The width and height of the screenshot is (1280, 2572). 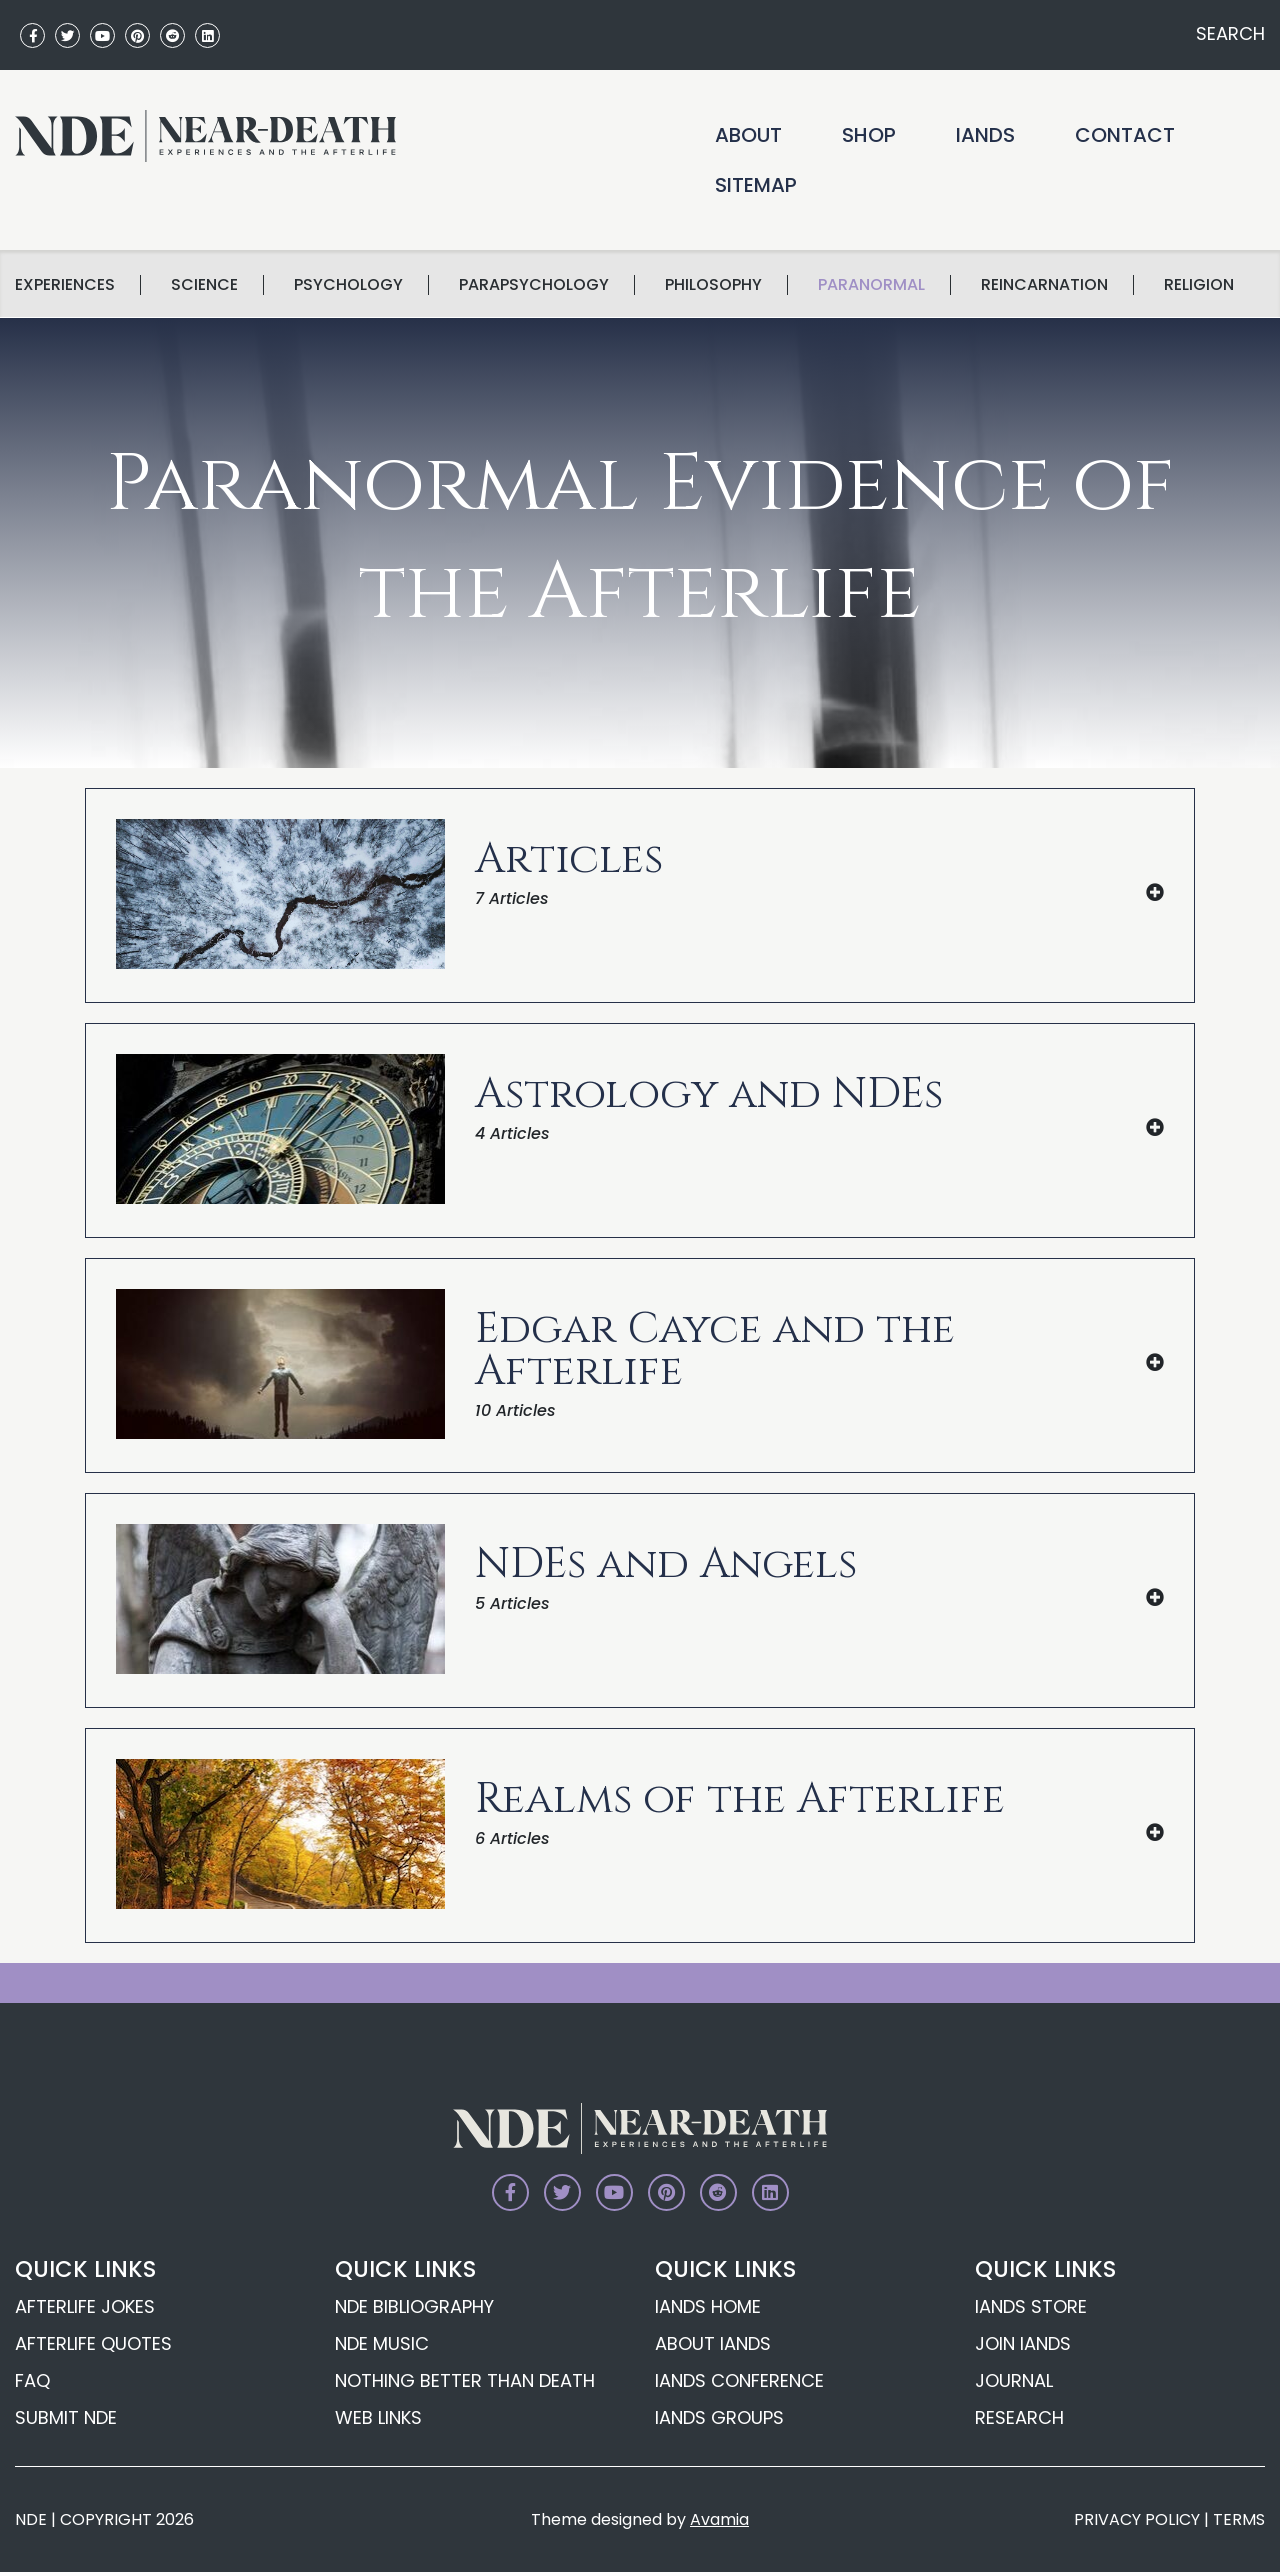 I want to click on Religion, so click(x=1199, y=285).